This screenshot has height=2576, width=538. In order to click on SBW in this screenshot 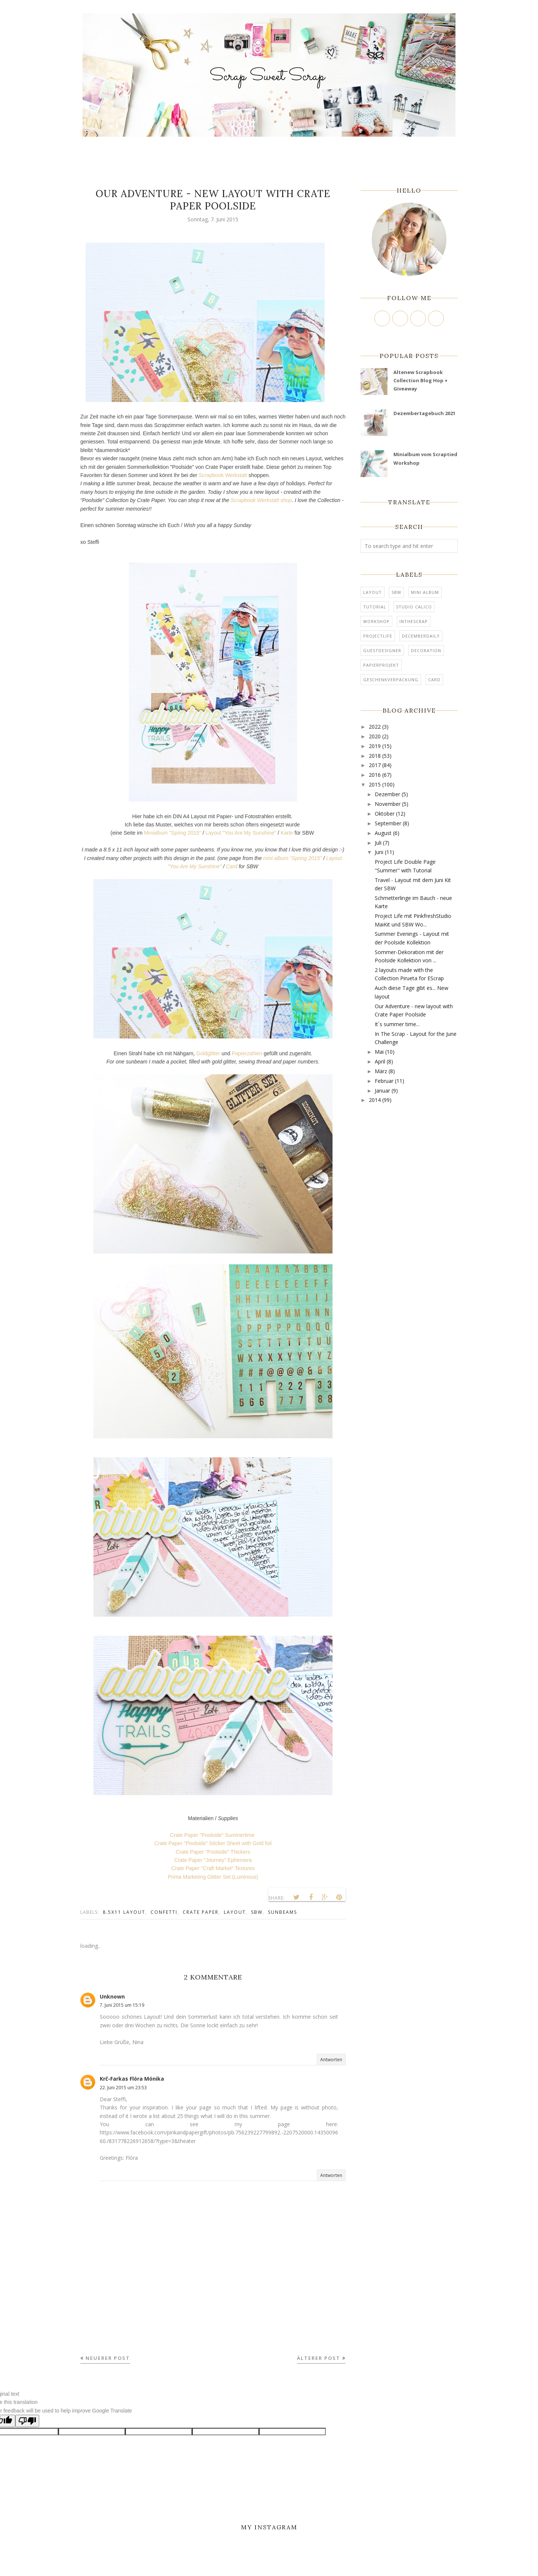, I will do `click(257, 1912)`.